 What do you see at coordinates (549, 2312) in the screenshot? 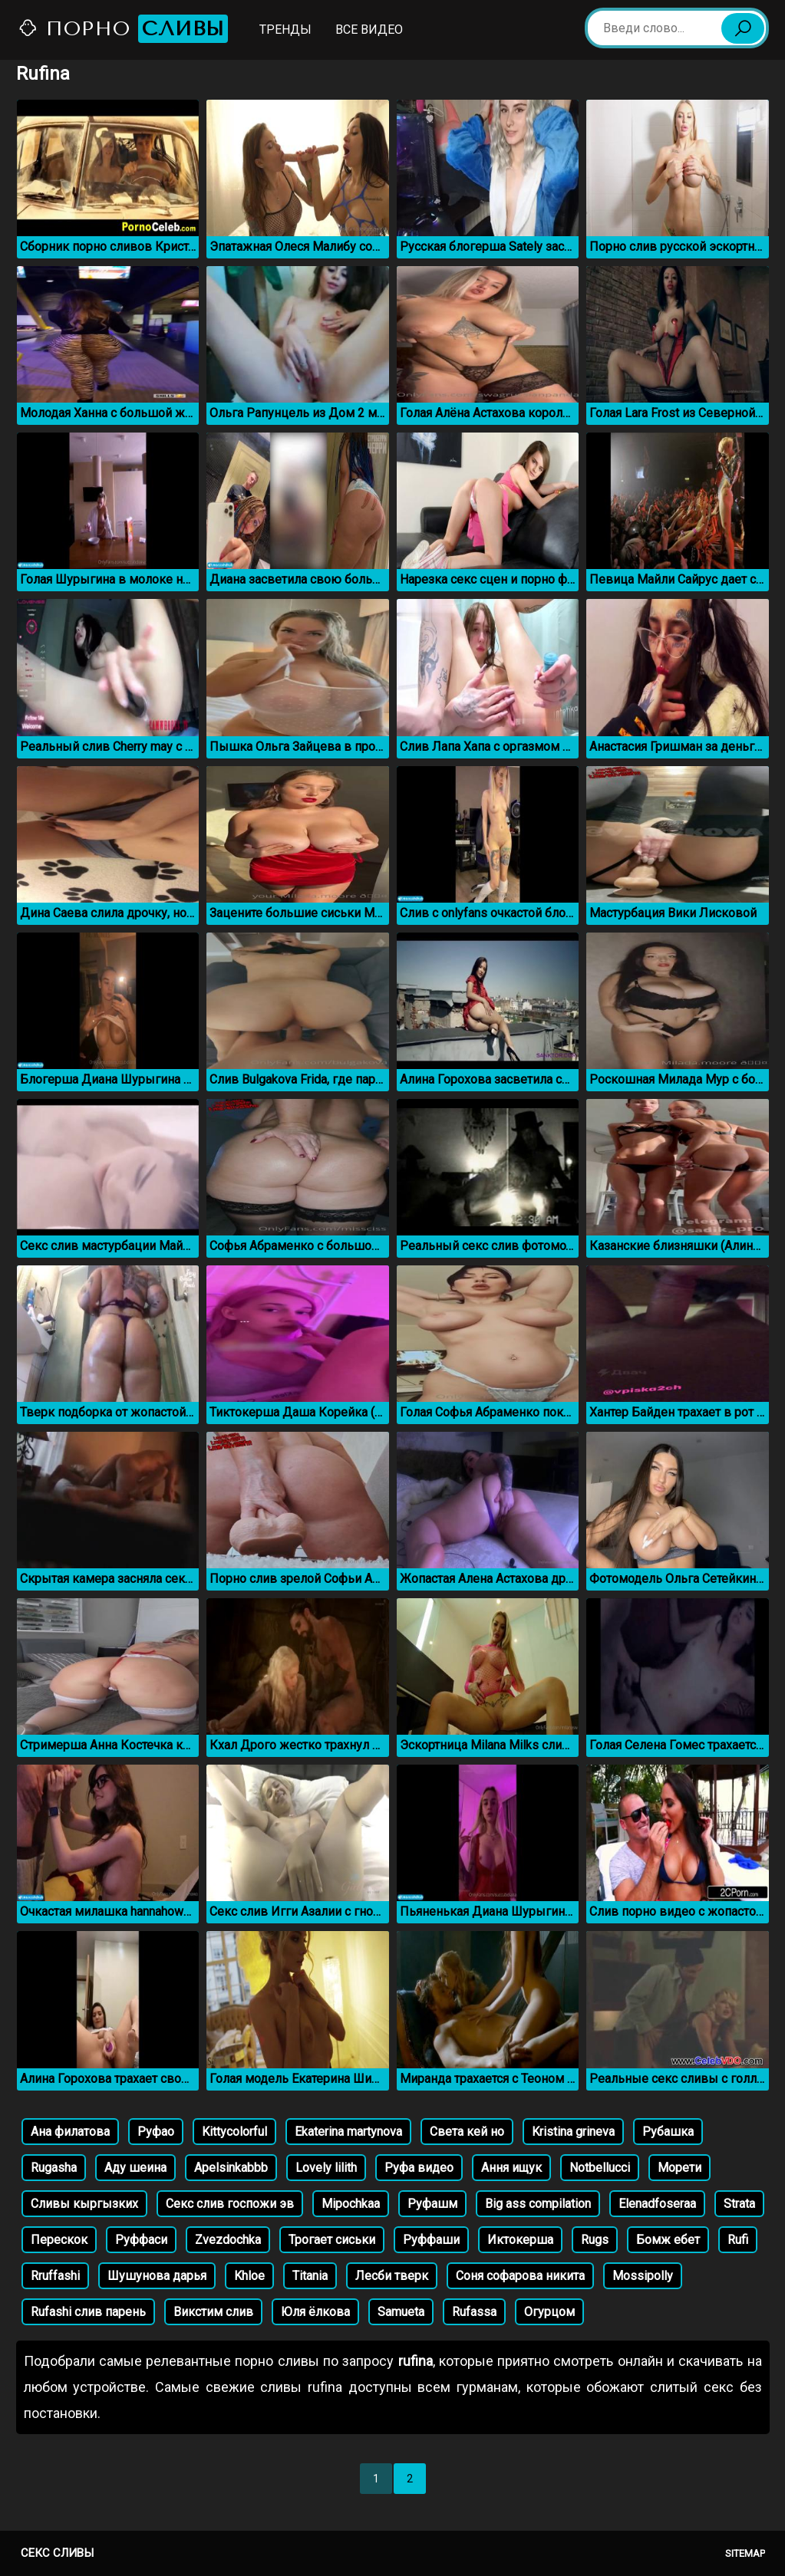
I see `Огурцом` at bounding box center [549, 2312].